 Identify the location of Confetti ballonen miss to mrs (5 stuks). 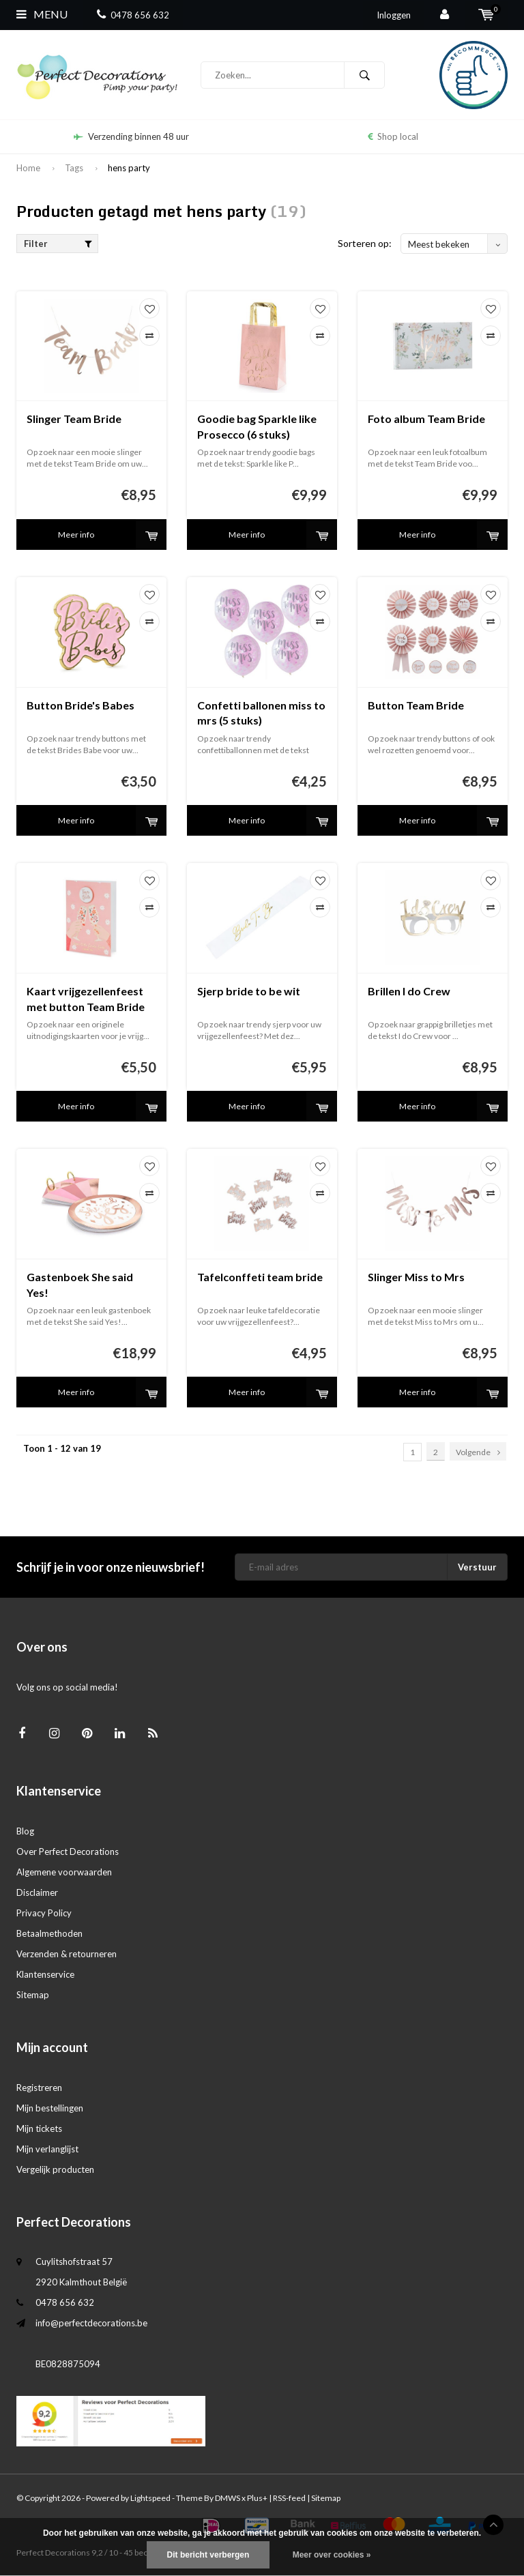
(261, 713).